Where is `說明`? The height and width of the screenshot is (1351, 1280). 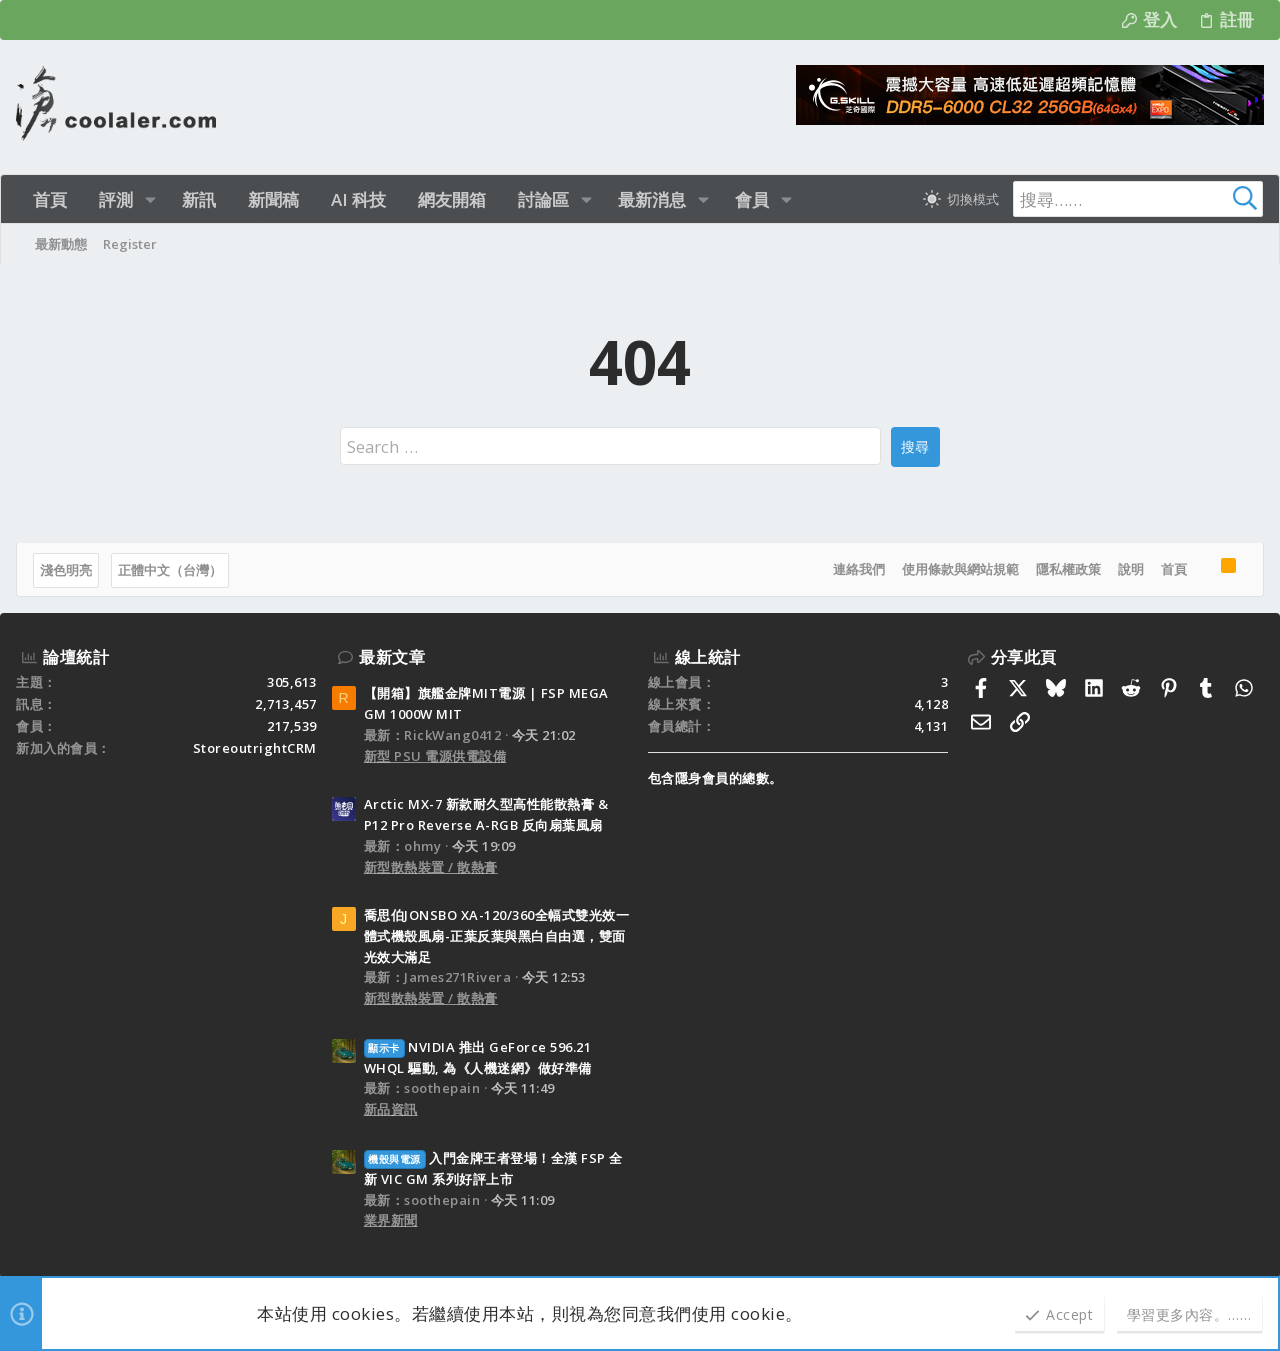
說明 is located at coordinates (1131, 569).